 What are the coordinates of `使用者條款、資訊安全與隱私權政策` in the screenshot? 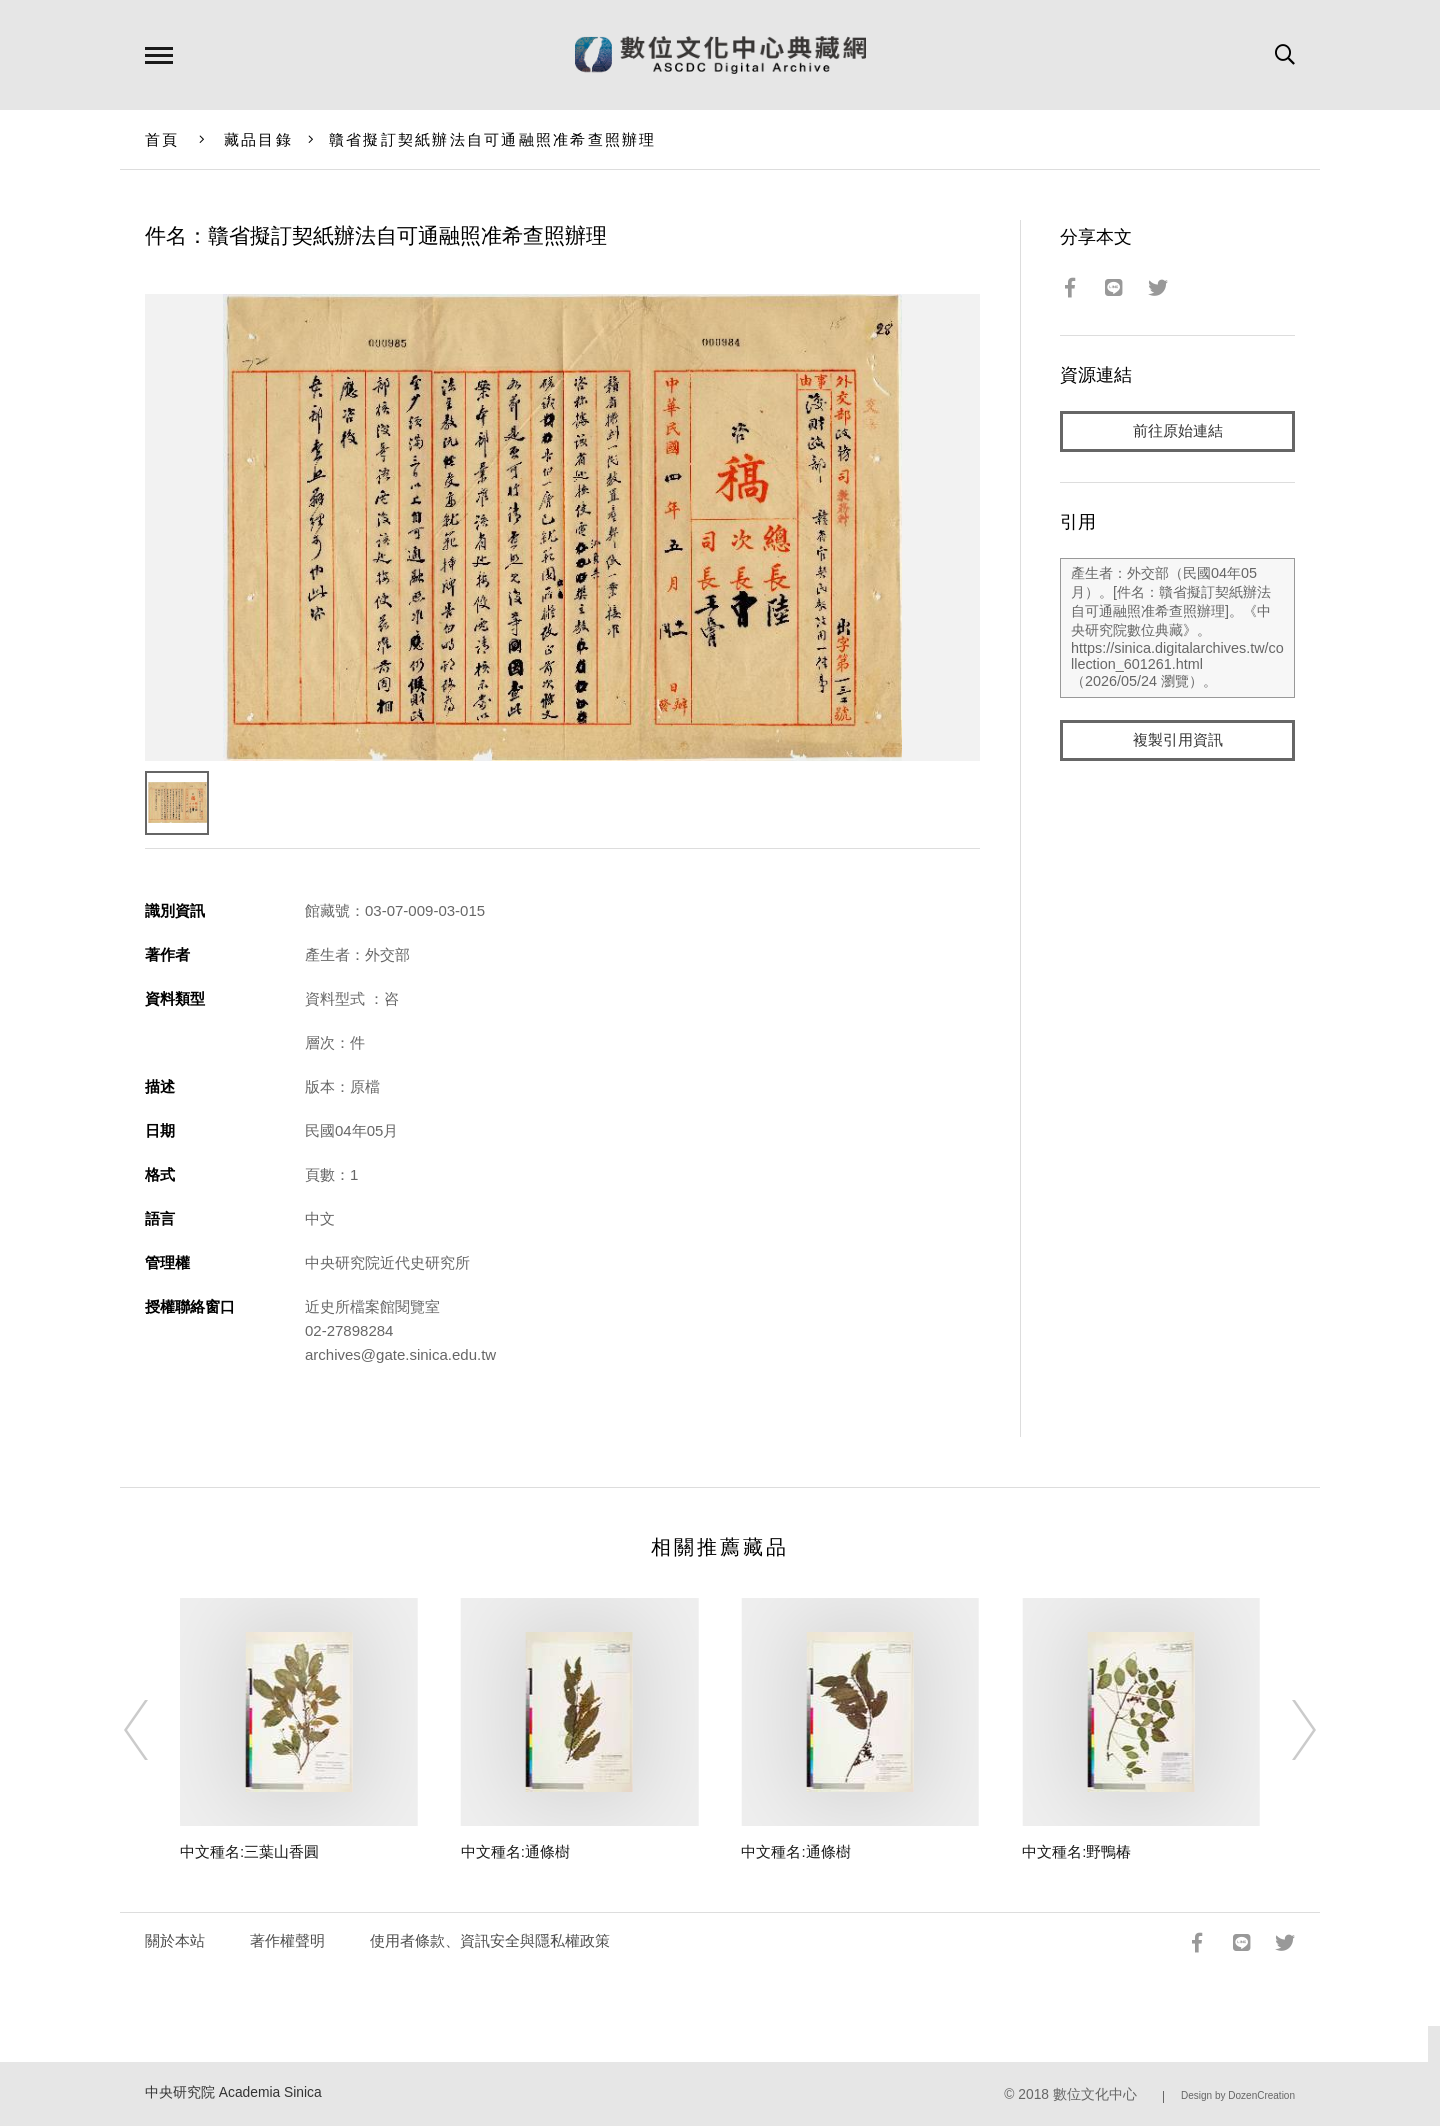 It's located at (490, 1940).